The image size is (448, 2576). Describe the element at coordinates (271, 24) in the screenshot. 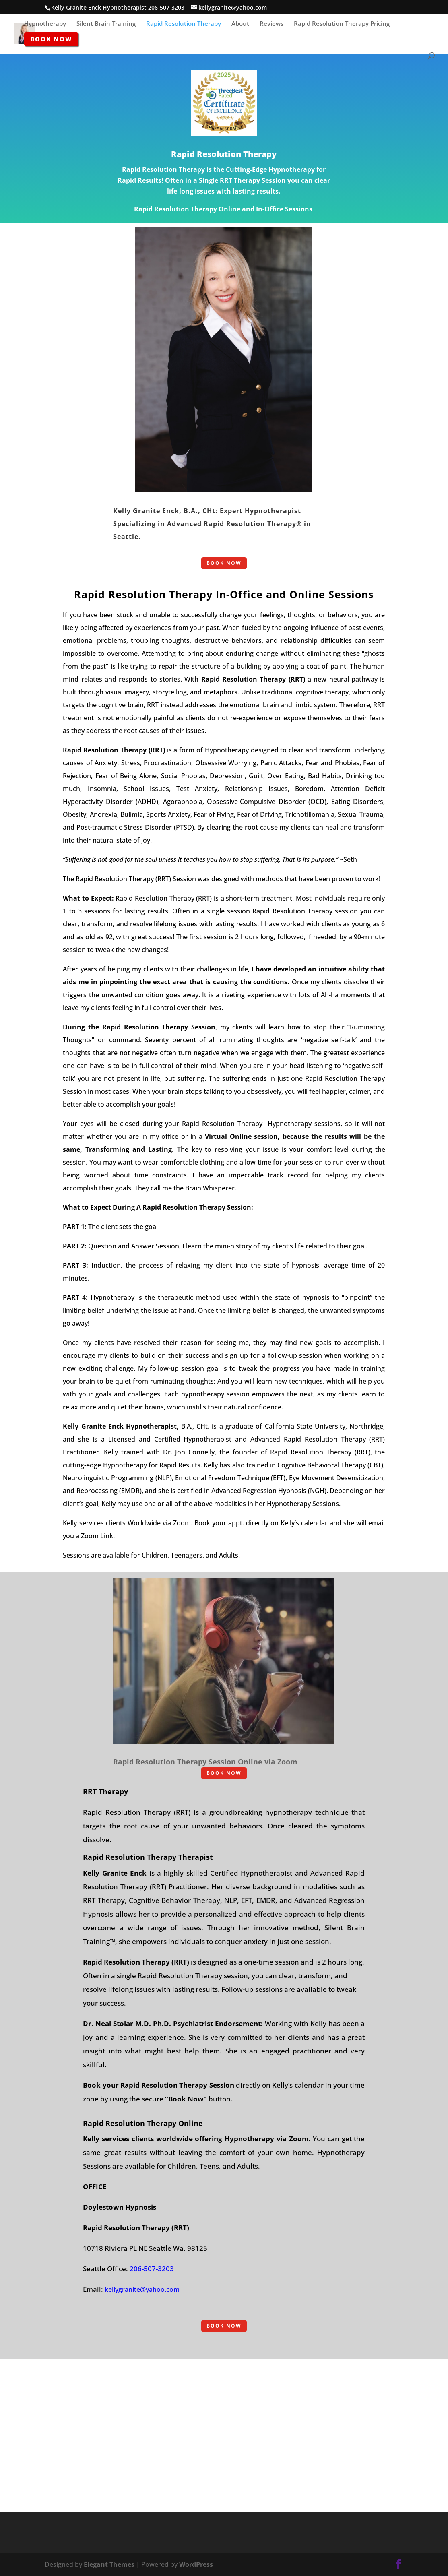

I see `Reviews` at that location.